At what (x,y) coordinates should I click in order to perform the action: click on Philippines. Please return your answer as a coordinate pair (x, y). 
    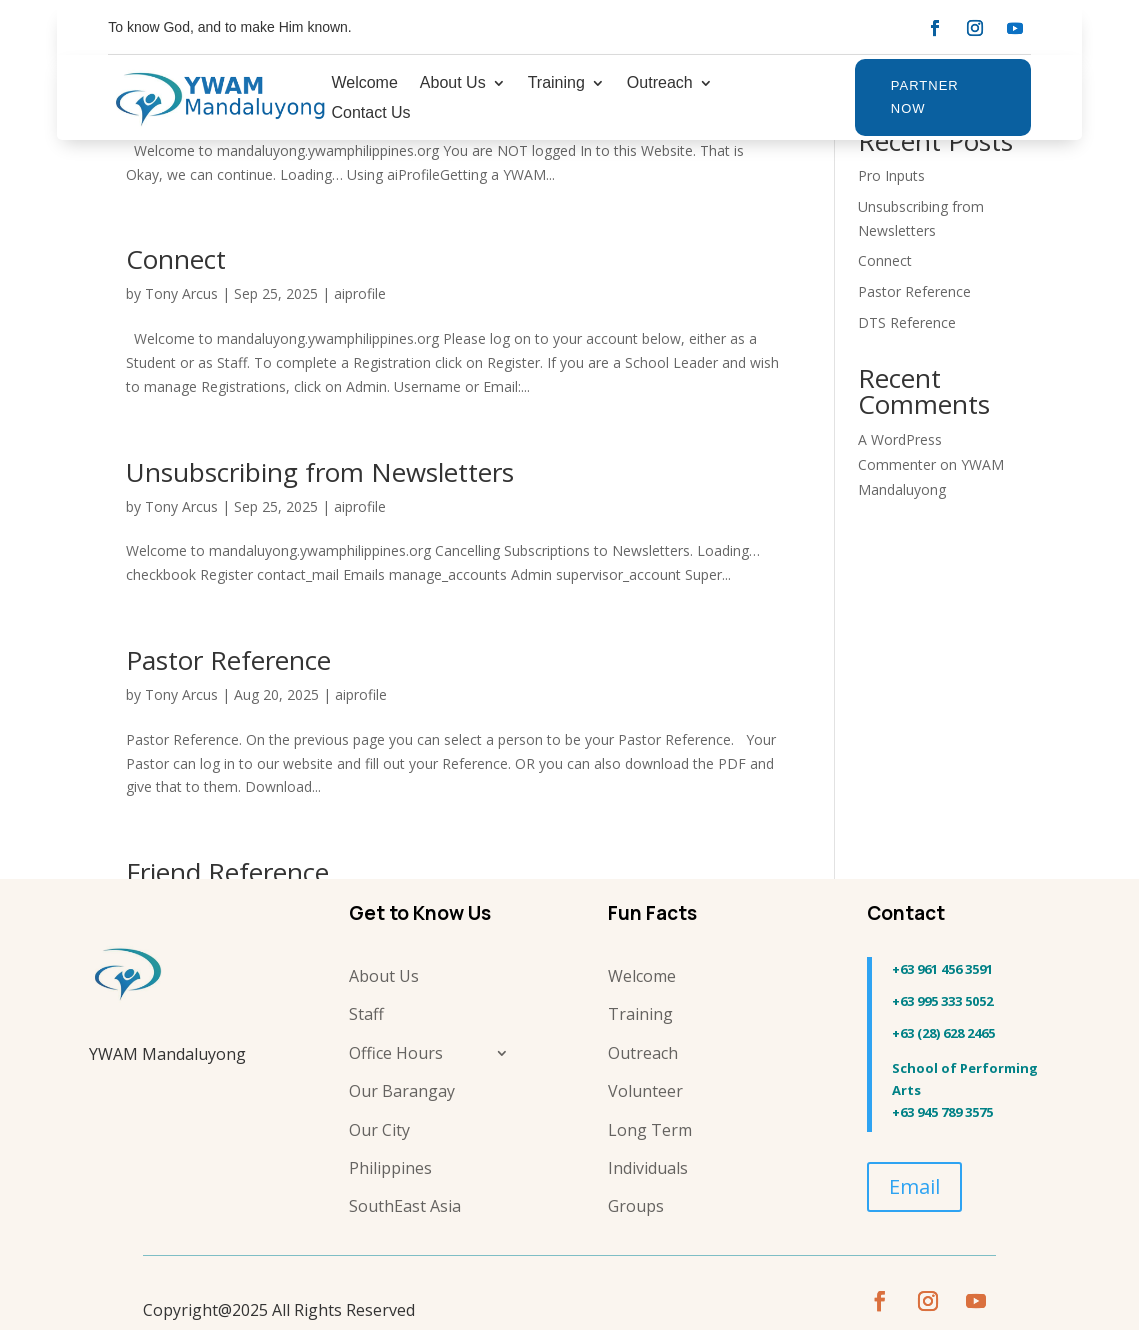
    Looking at the image, I should click on (390, 1168).